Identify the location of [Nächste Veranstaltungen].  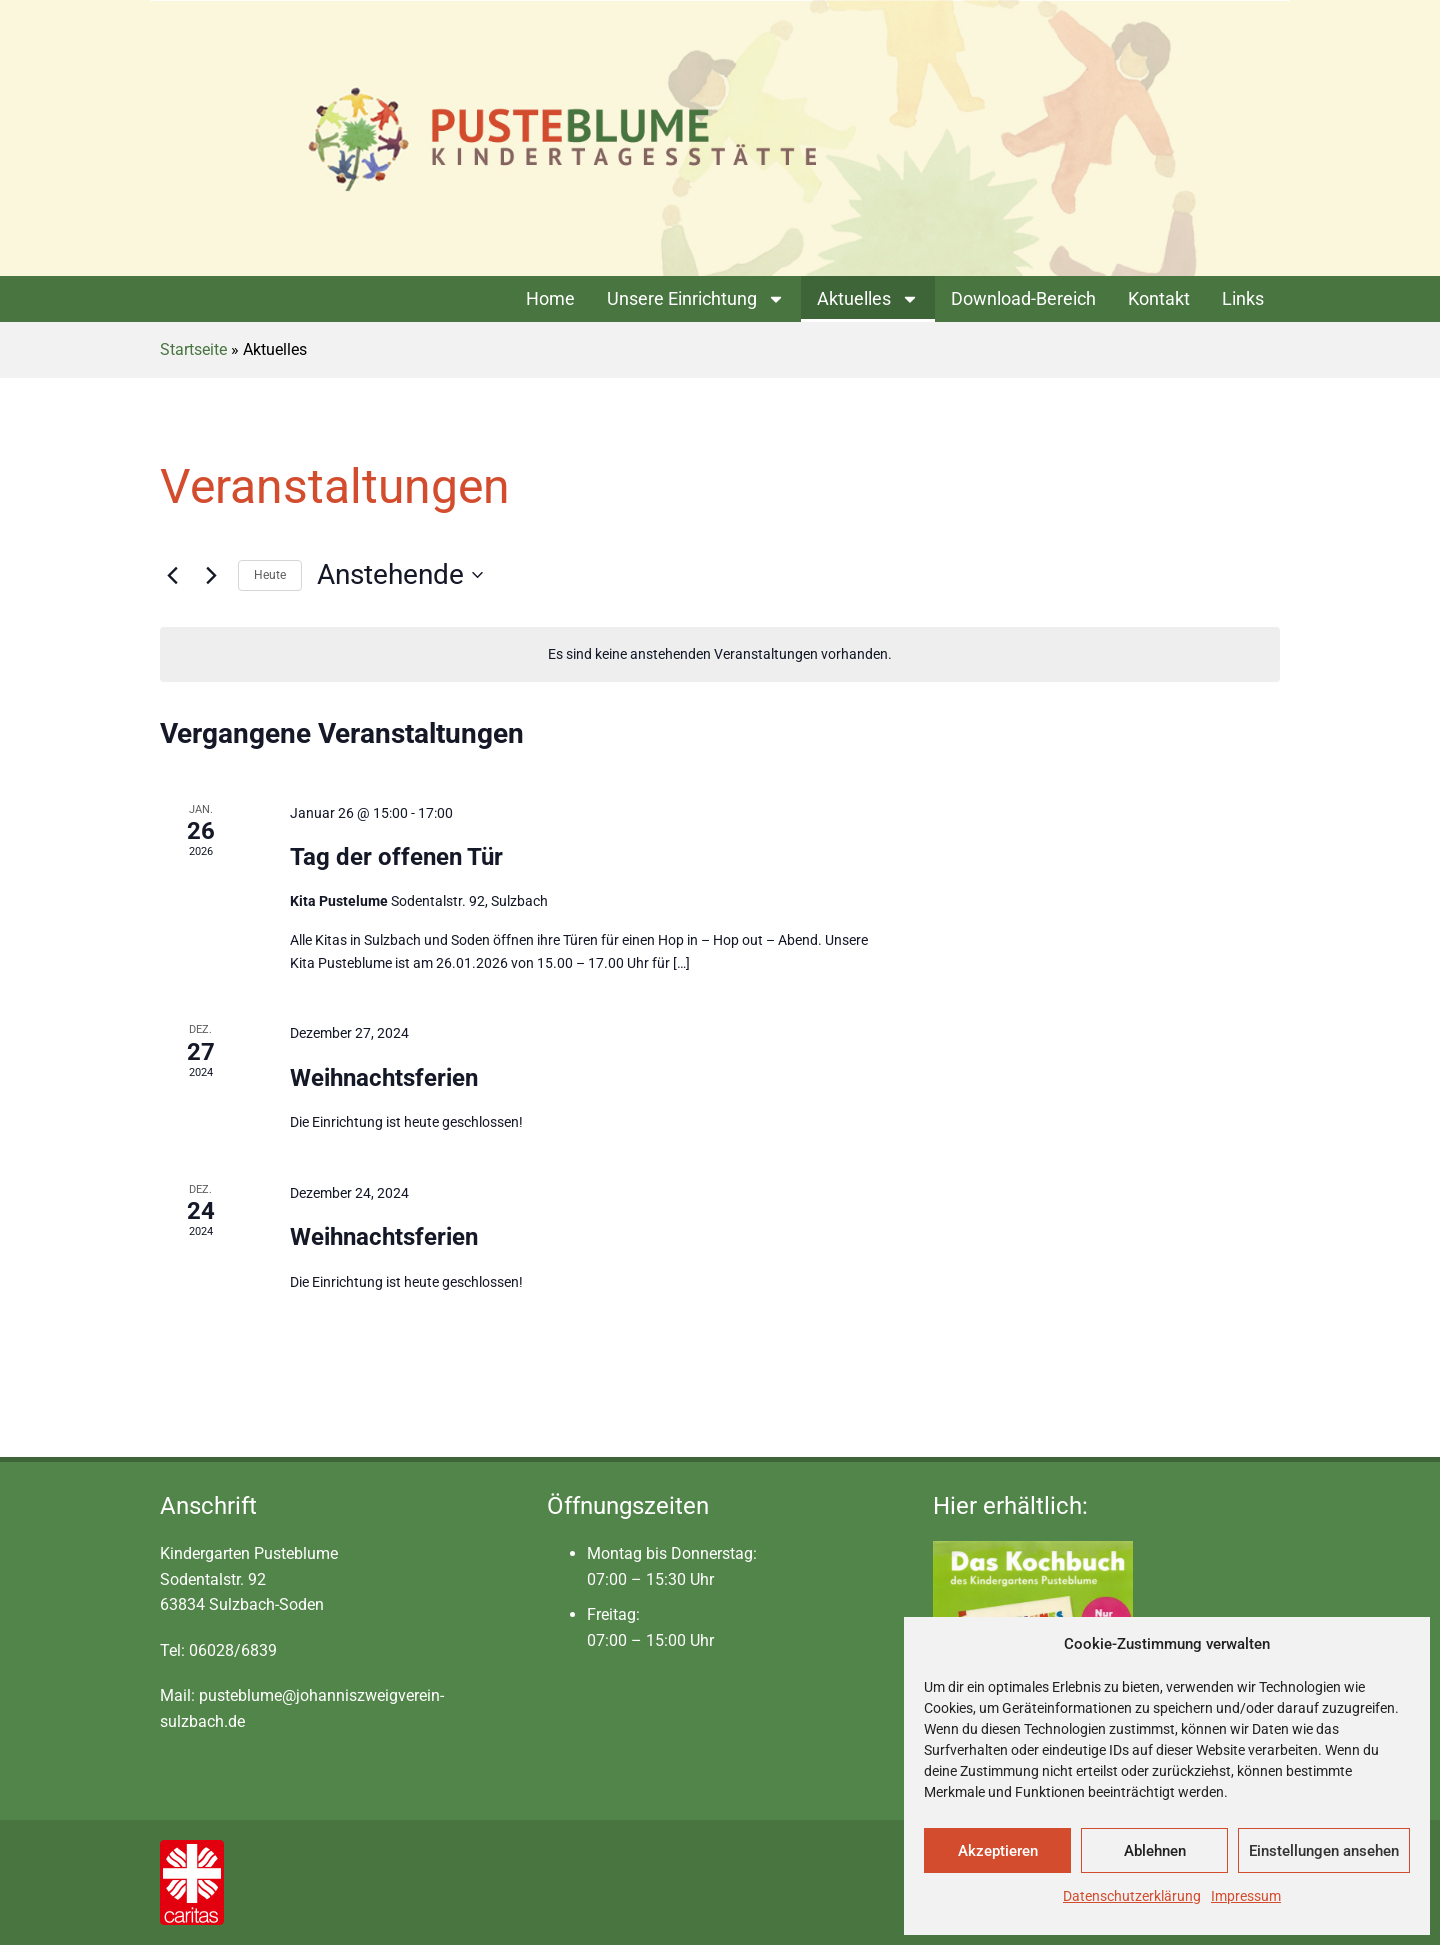
(211, 575).